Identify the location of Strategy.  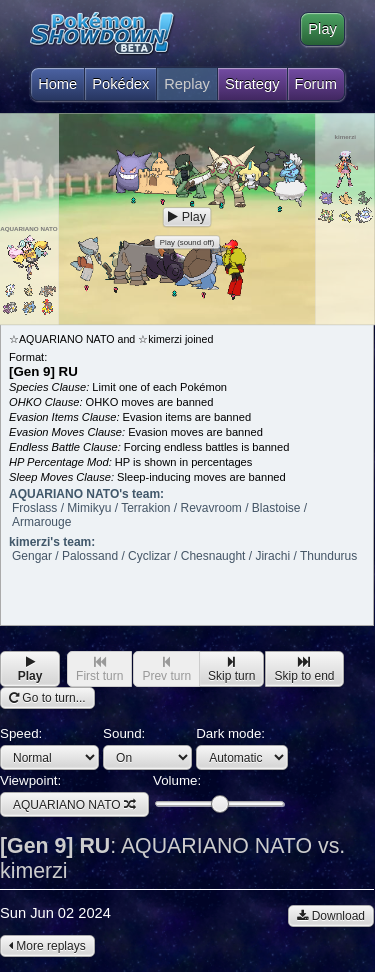
(252, 84).